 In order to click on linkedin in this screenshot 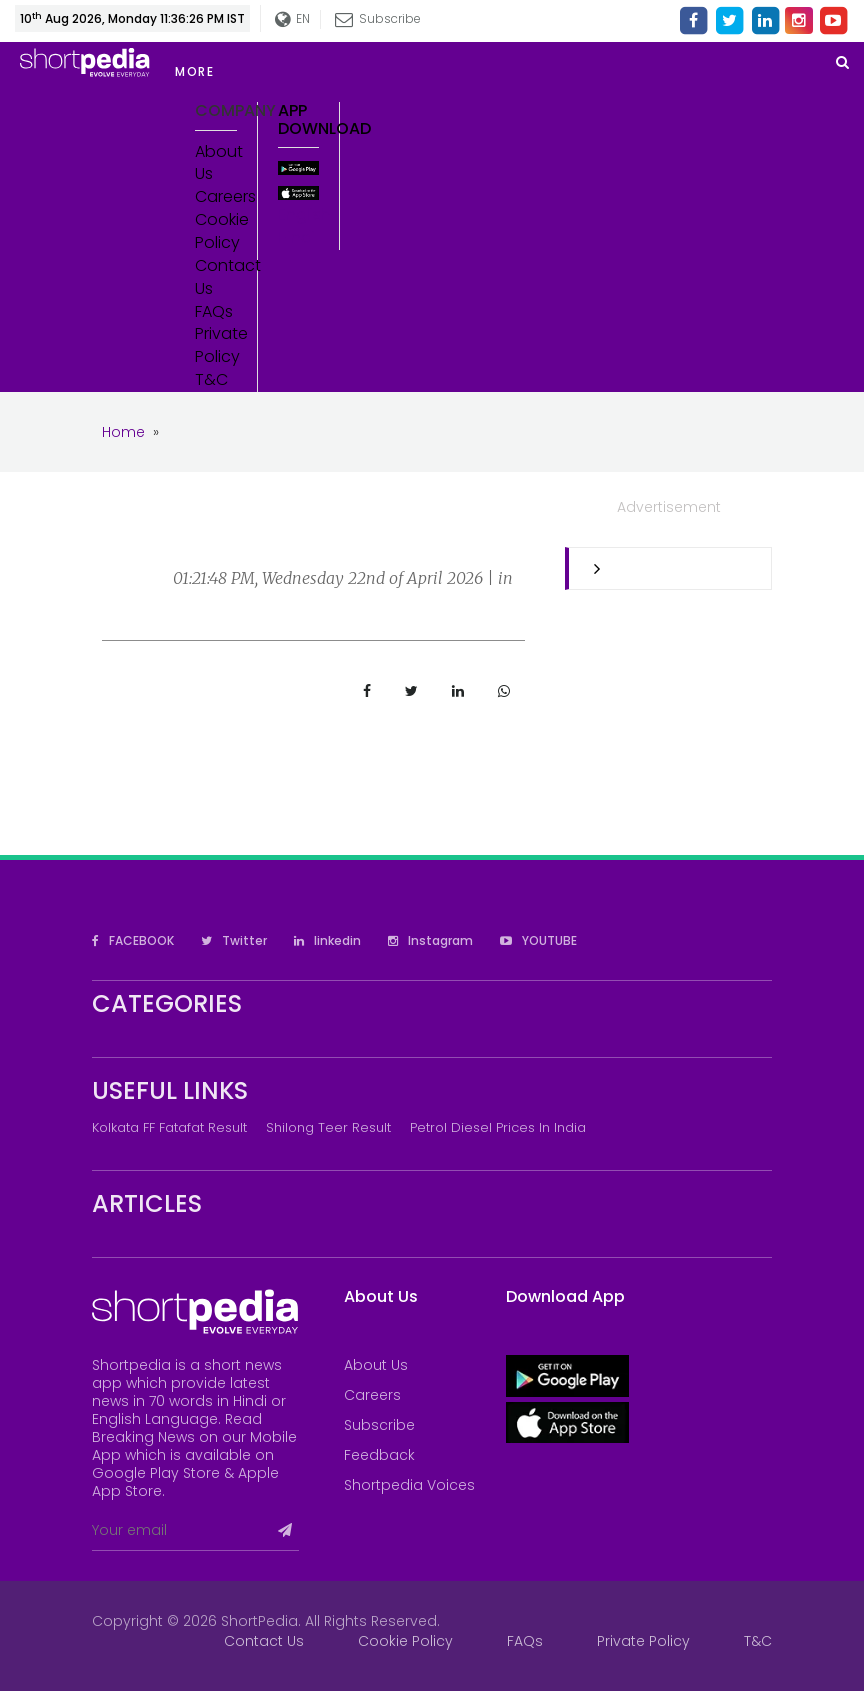, I will do `click(327, 940)`.